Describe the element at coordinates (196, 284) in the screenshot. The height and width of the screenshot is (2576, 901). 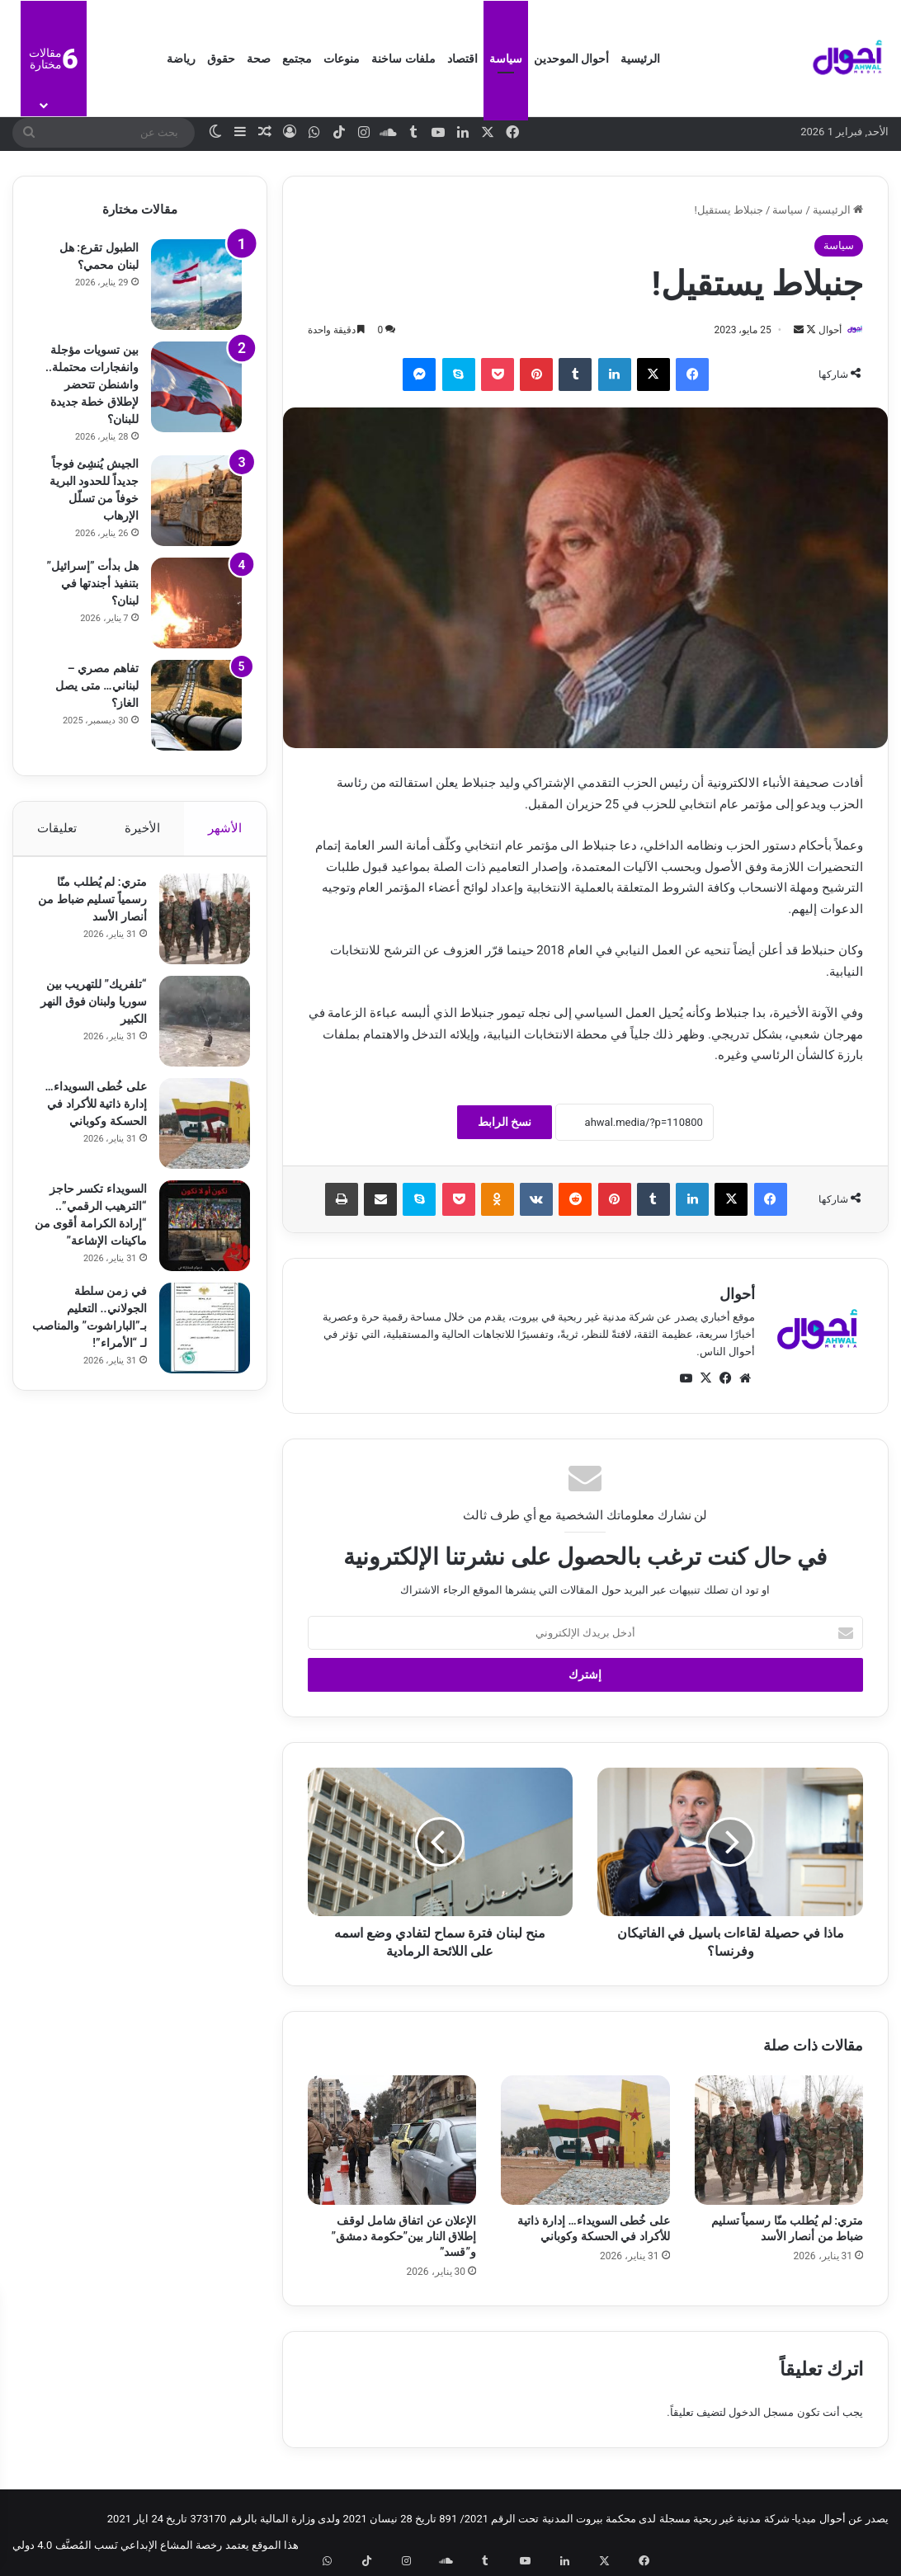
I see `[الطبول تقرع: هل لبنان محمي؟]` at that location.